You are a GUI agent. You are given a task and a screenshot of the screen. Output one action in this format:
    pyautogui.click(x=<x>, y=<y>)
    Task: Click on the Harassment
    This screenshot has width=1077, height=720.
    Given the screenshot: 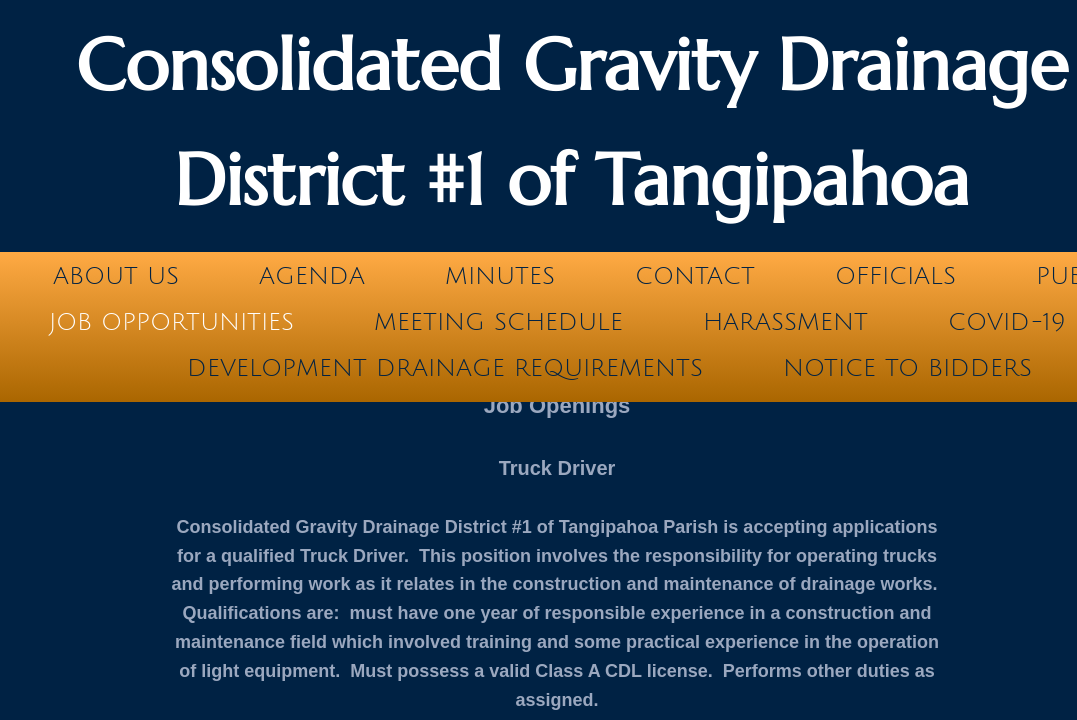 What is the action you would take?
    pyautogui.click(x=785, y=322)
    